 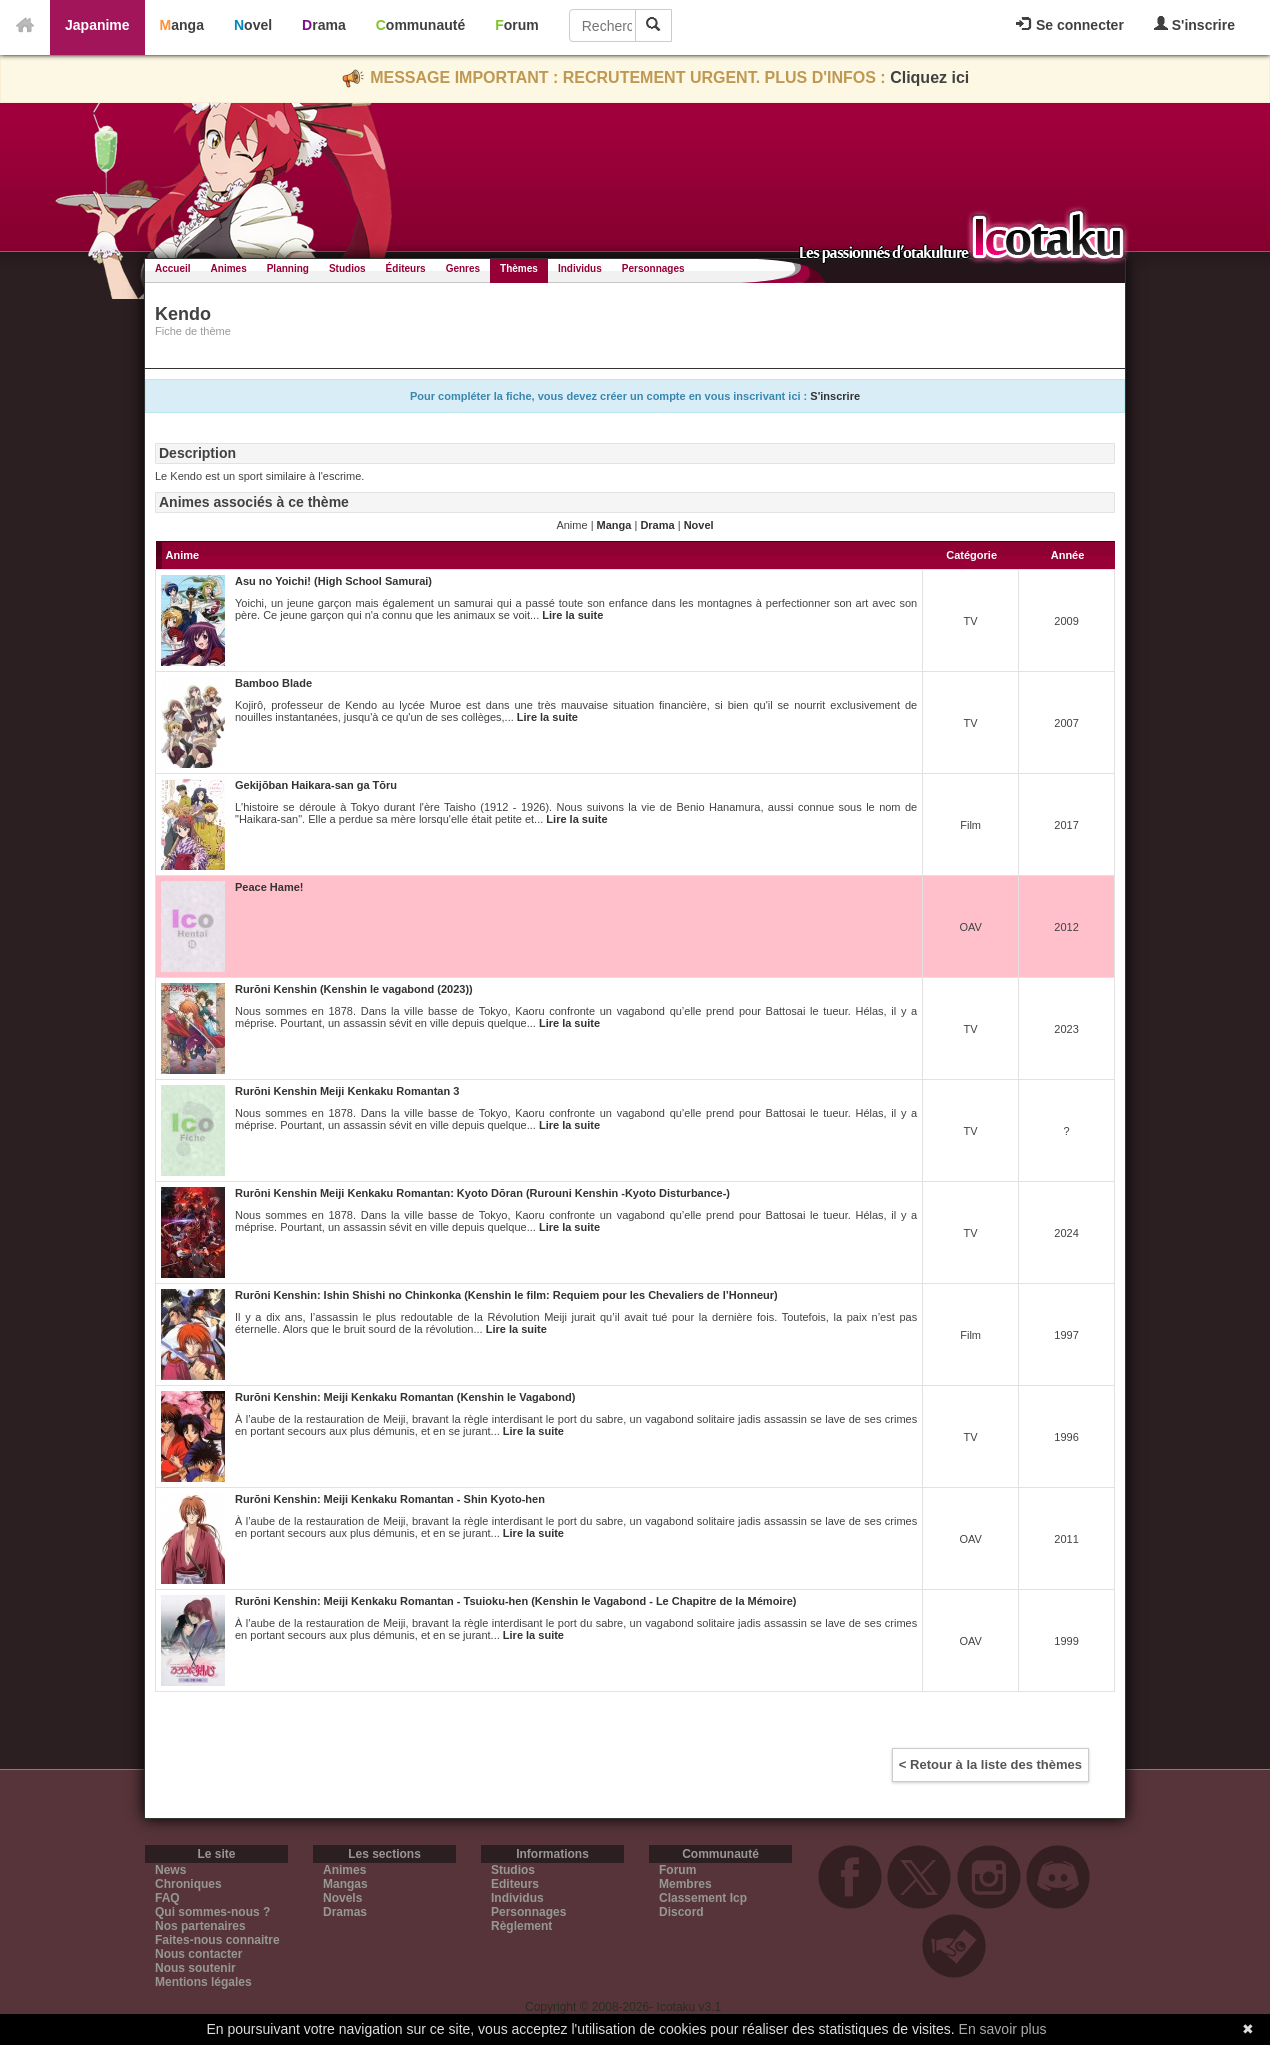 I want to click on Chroniques, so click(x=188, y=1884).